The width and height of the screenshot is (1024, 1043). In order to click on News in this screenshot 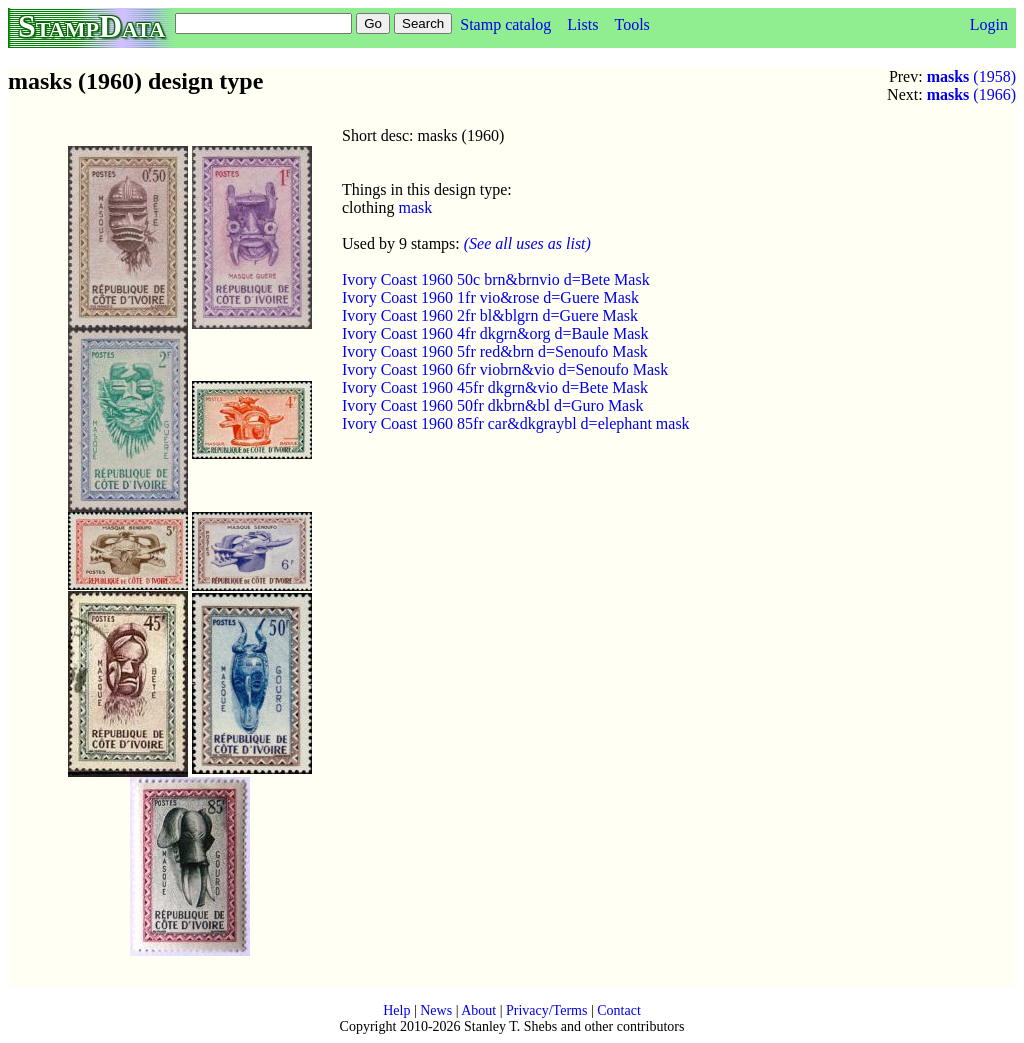, I will do `click(436, 1010)`.